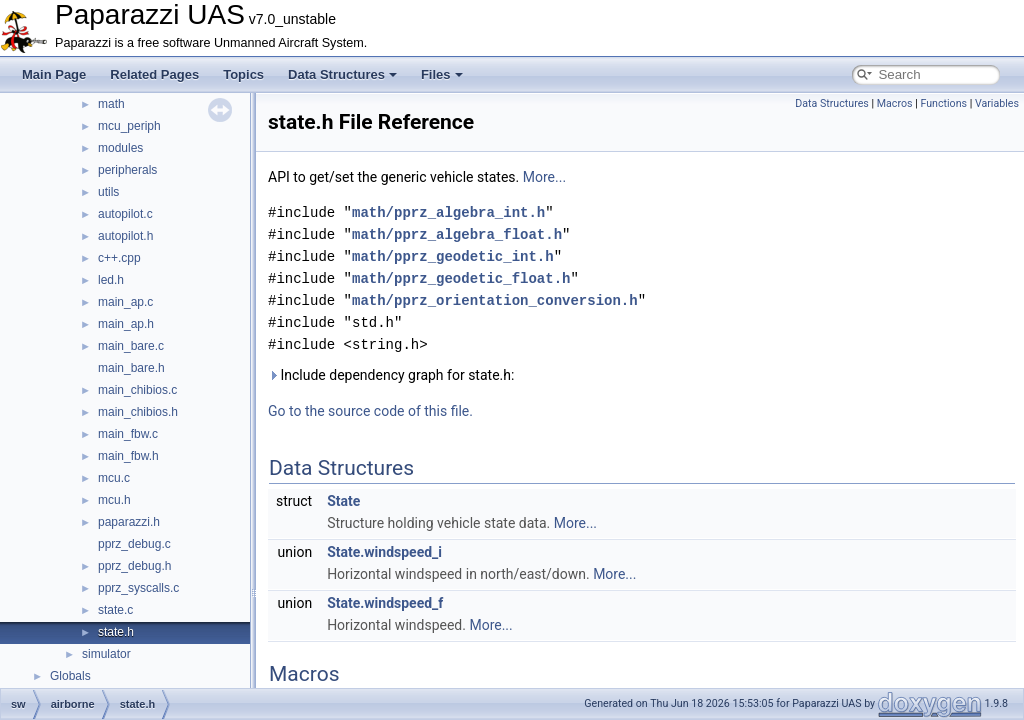  What do you see at coordinates (342, 74) in the screenshot?
I see `Data Structures` at bounding box center [342, 74].